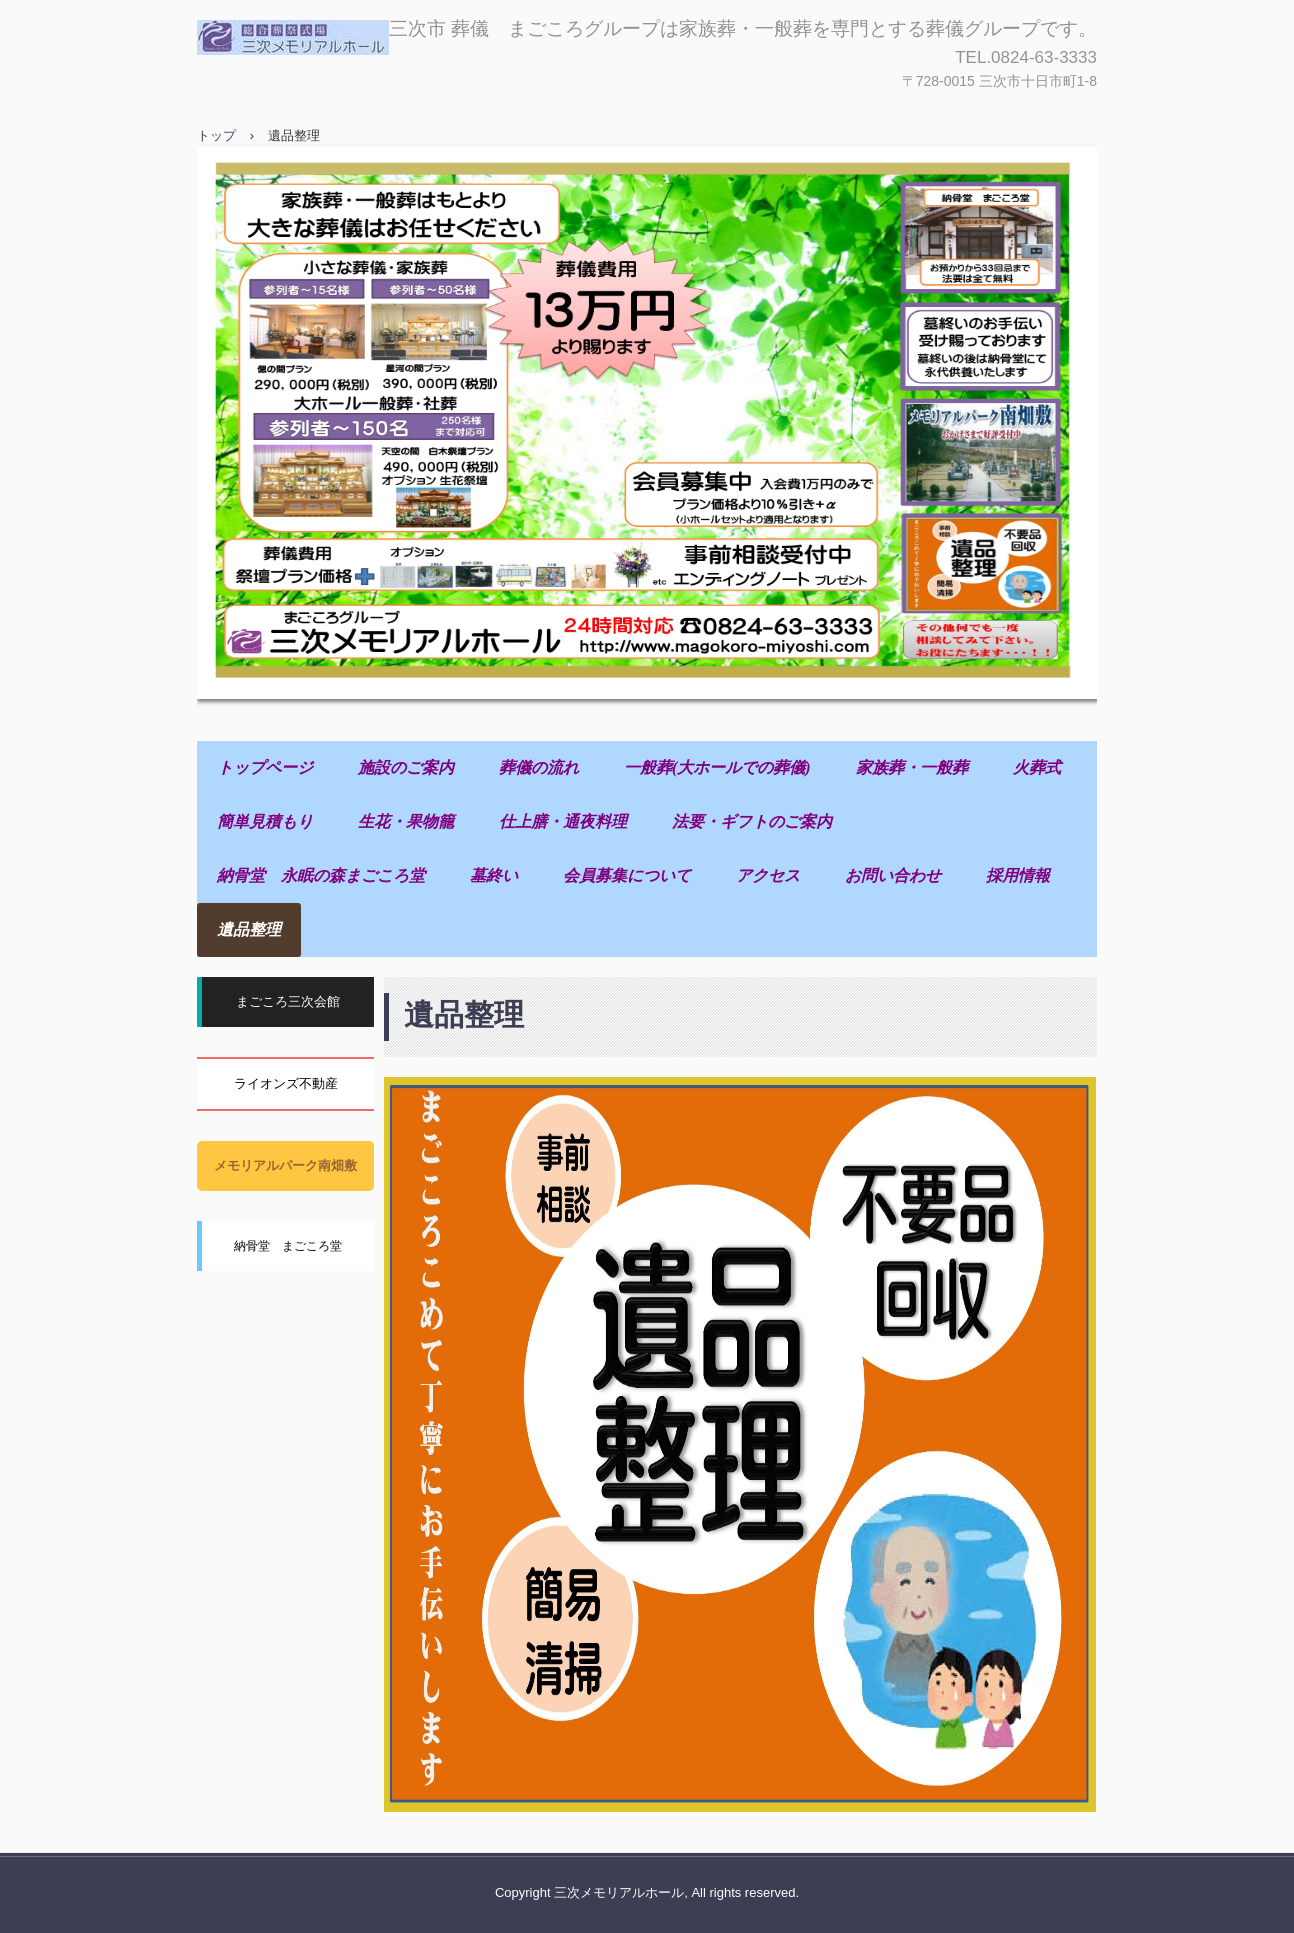  What do you see at coordinates (717, 767) in the screenshot?
I see `一般葬(大ホールでの葬儀)` at bounding box center [717, 767].